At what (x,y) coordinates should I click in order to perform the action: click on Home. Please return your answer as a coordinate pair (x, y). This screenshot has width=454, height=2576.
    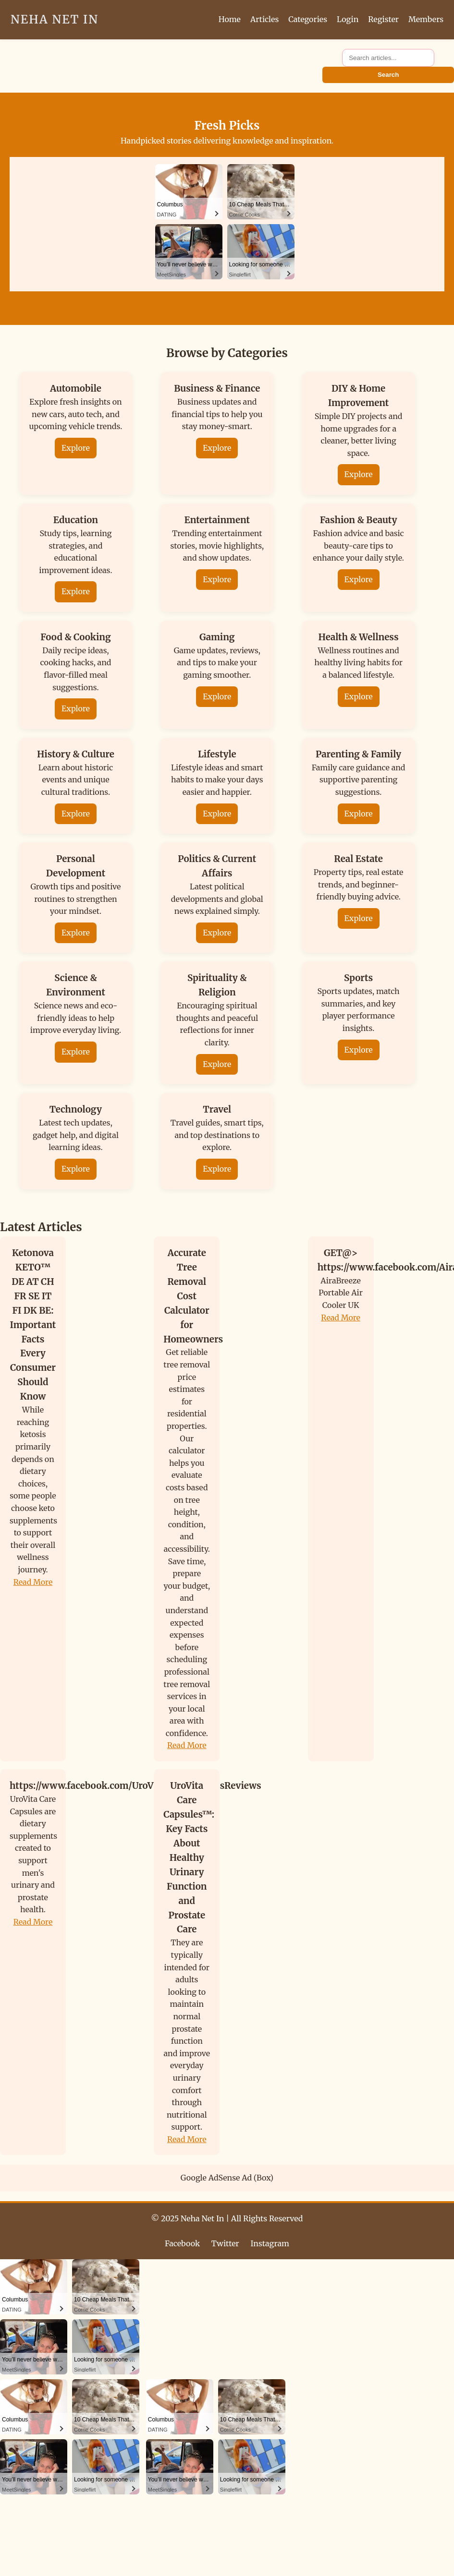
    Looking at the image, I should click on (230, 19).